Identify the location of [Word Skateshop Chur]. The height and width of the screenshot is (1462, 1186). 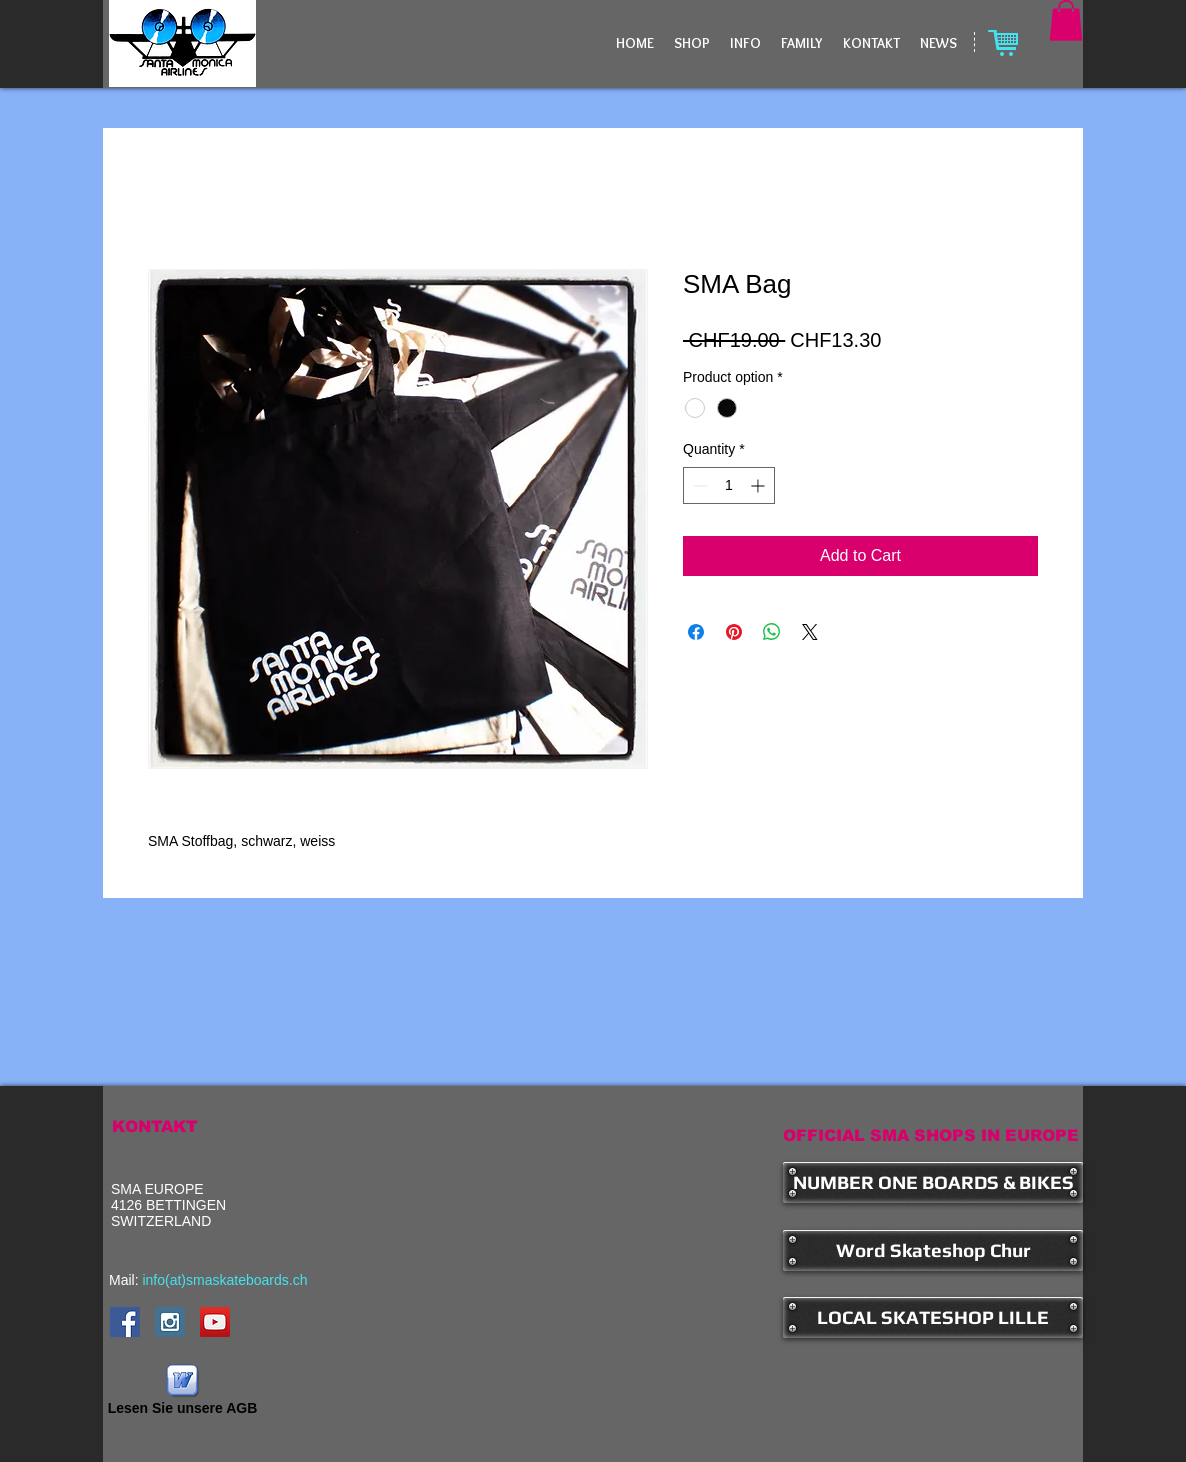
(933, 1250).